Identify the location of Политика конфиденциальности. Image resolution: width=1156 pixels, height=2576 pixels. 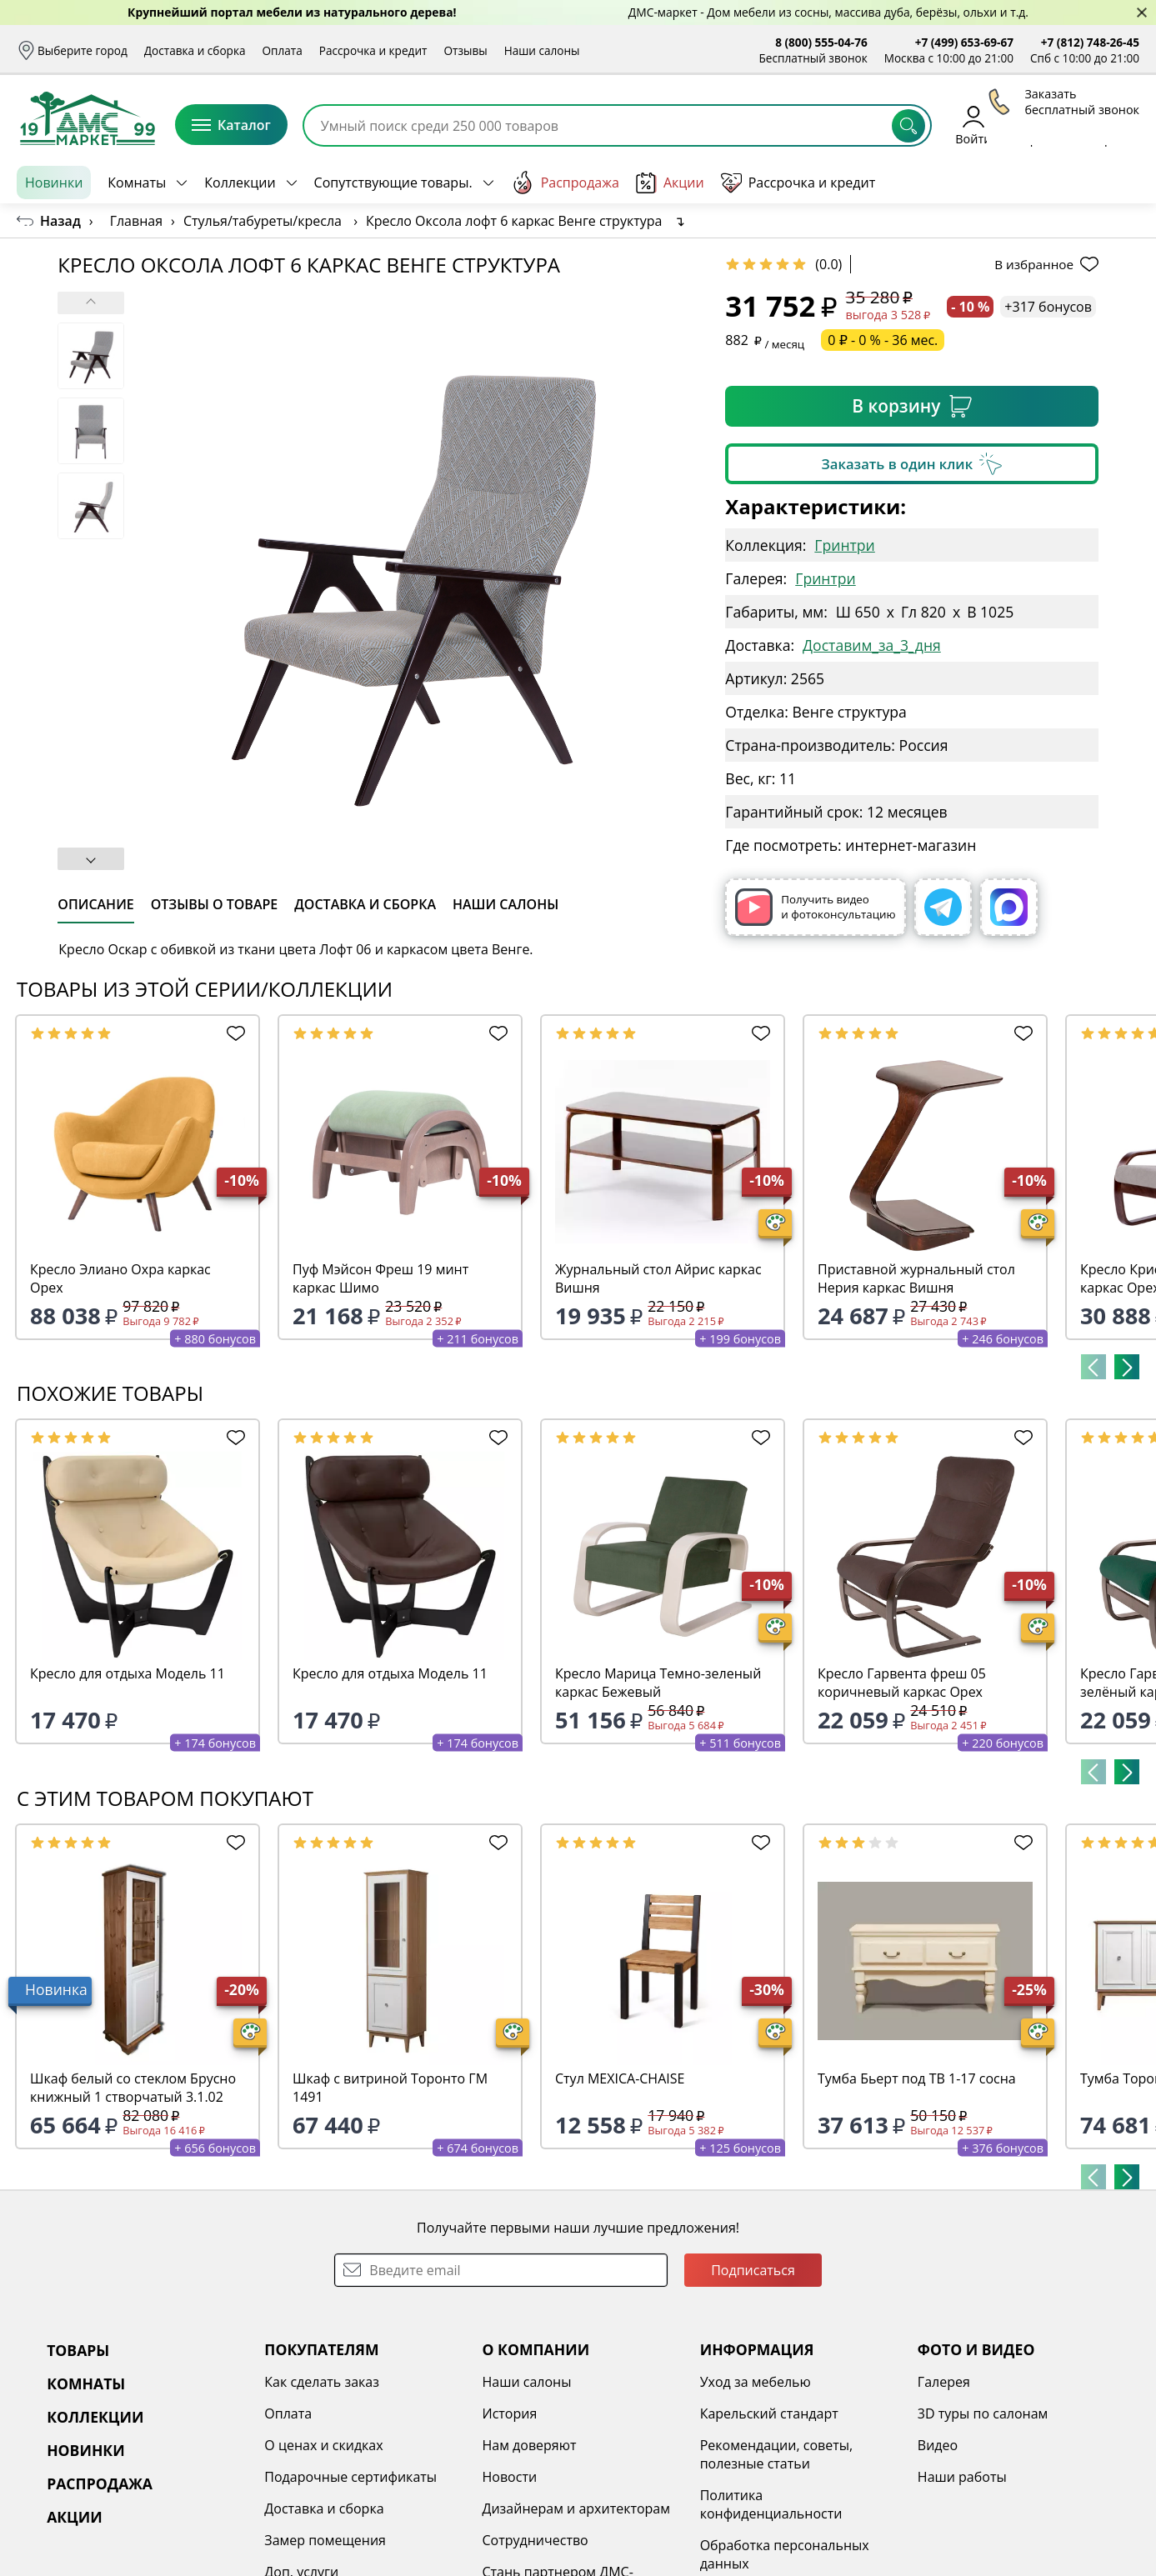
(771, 2504).